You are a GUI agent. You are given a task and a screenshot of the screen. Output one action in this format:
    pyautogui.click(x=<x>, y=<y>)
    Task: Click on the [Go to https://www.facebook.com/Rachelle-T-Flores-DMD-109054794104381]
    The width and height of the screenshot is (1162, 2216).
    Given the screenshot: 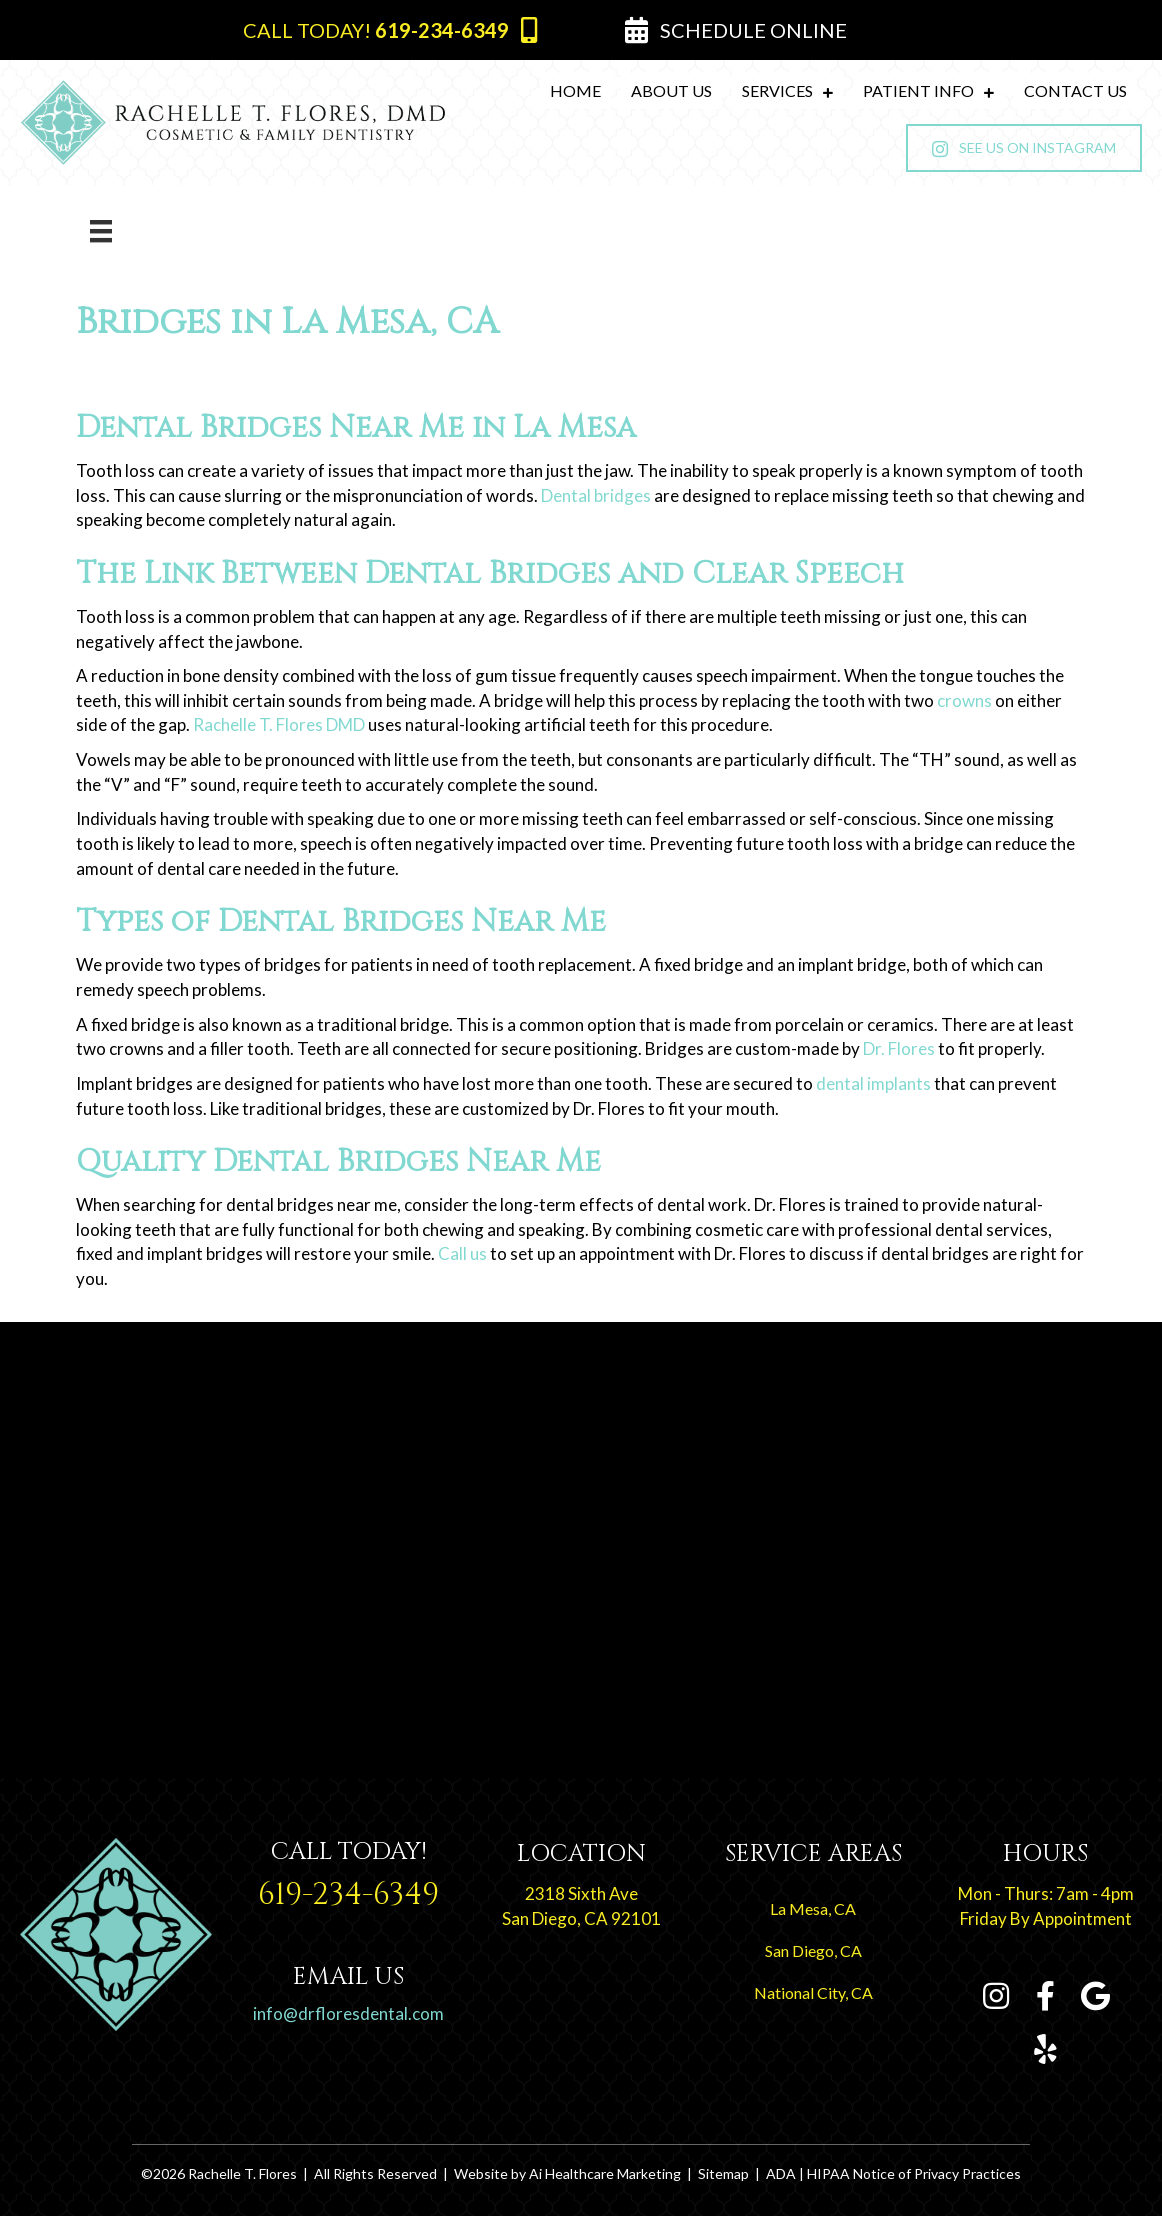 What is the action you would take?
    pyautogui.click(x=1046, y=1997)
    